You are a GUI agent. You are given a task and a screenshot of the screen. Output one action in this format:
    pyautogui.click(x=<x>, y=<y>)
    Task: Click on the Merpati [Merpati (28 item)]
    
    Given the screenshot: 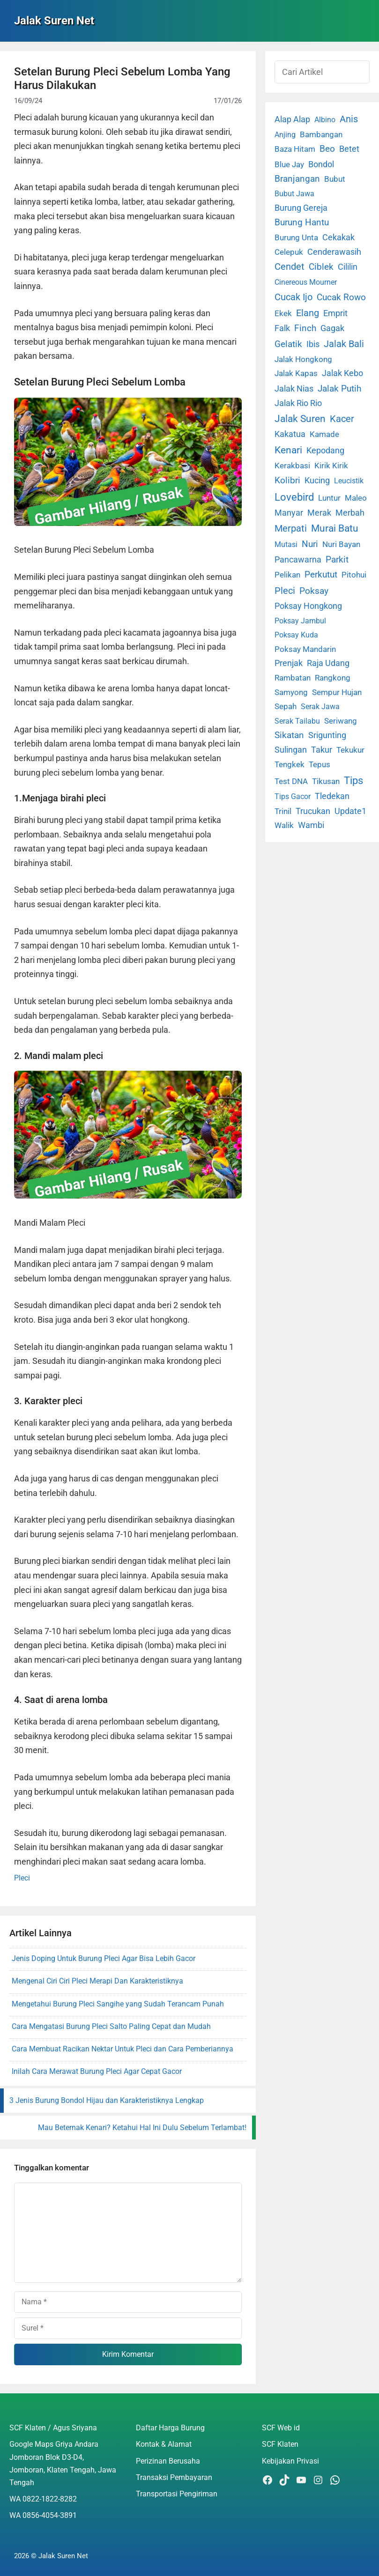 What is the action you would take?
    pyautogui.click(x=291, y=528)
    